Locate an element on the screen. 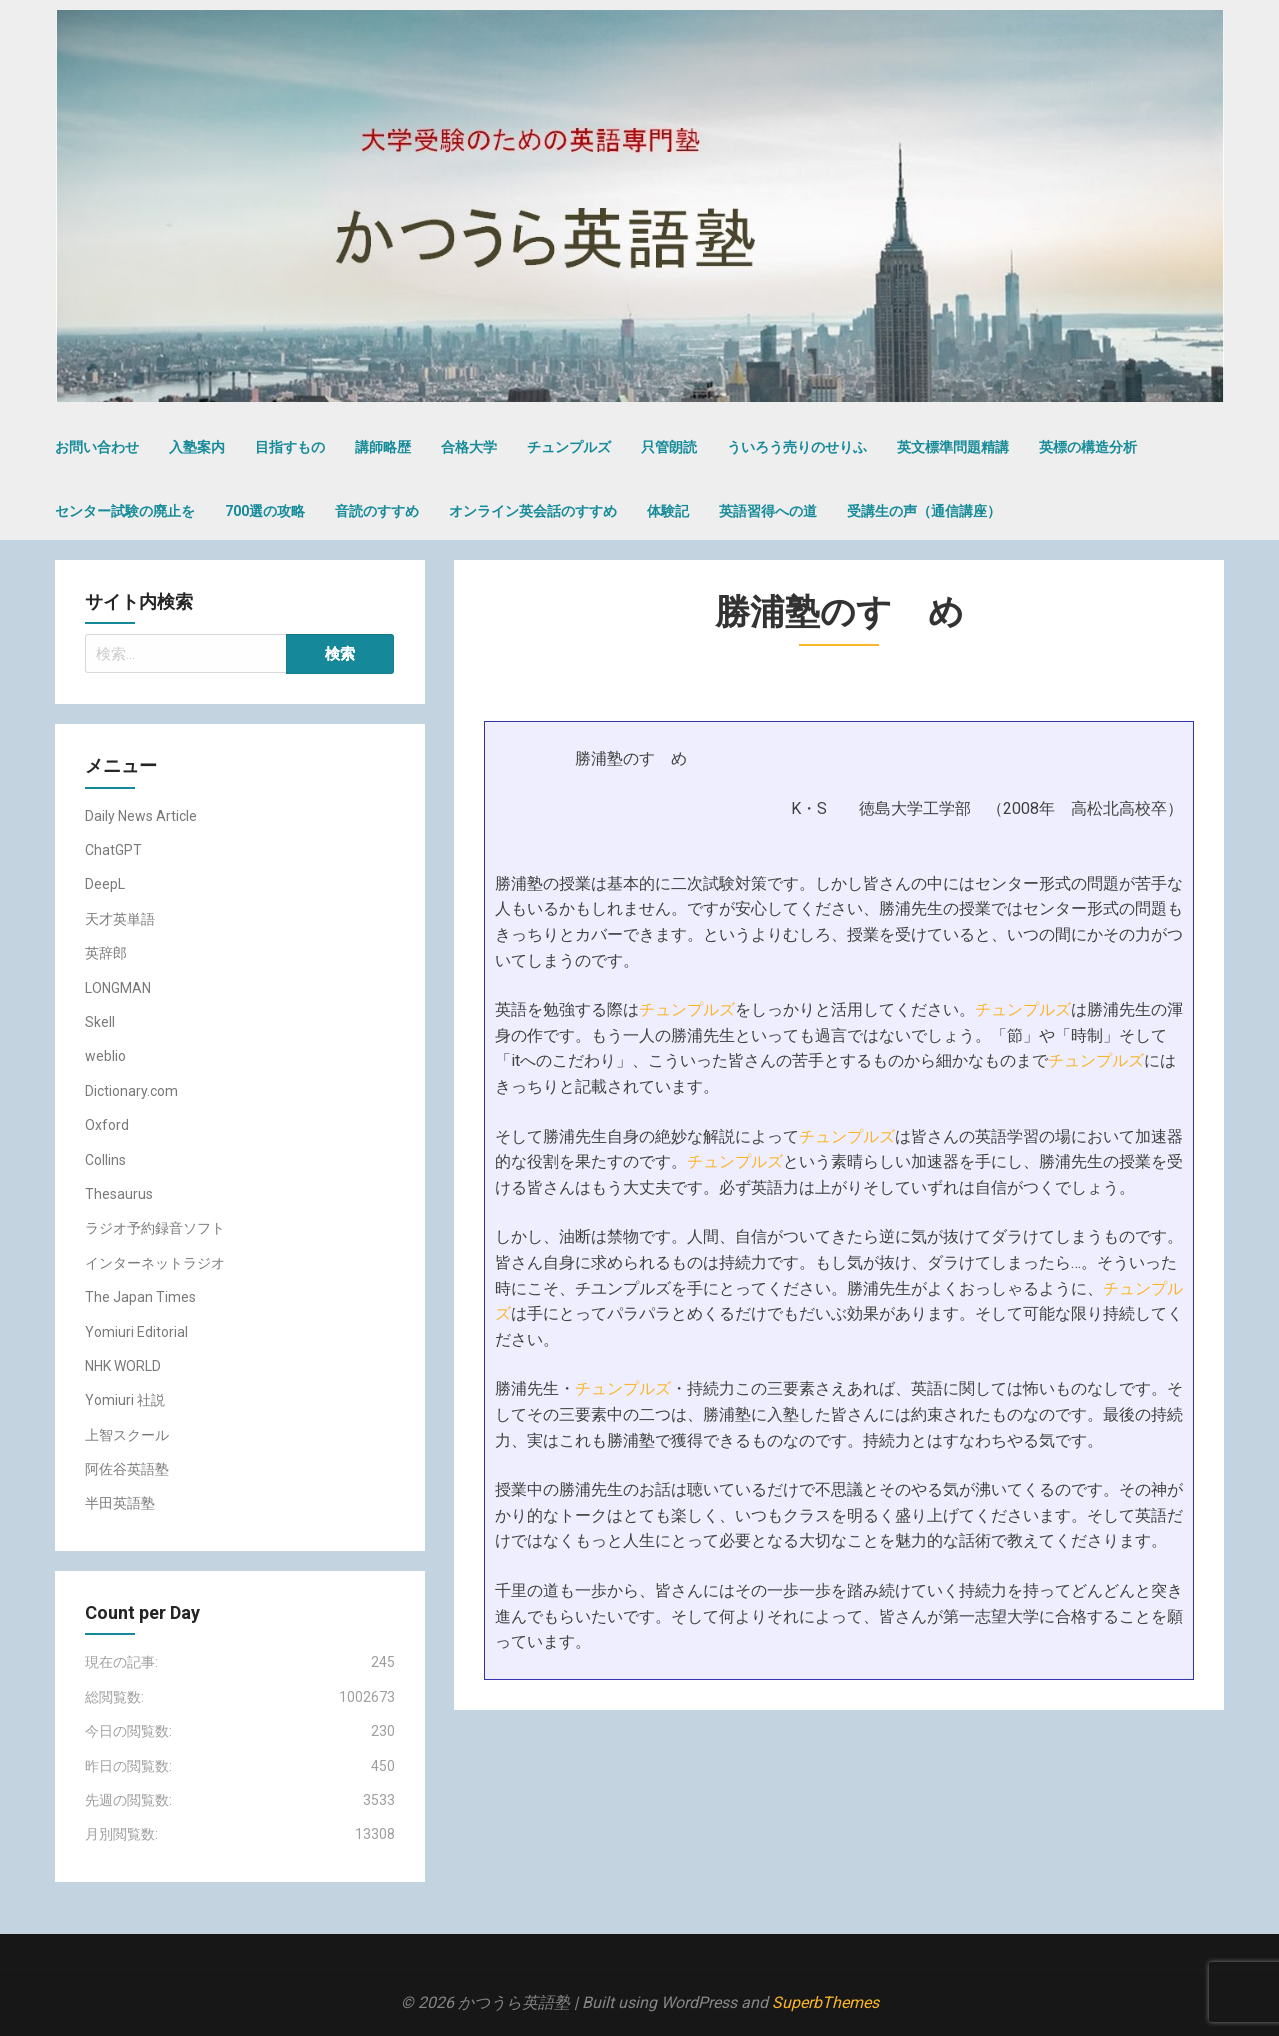 The height and width of the screenshot is (2036, 1279). Yomiuri 社説 is located at coordinates (125, 1400).